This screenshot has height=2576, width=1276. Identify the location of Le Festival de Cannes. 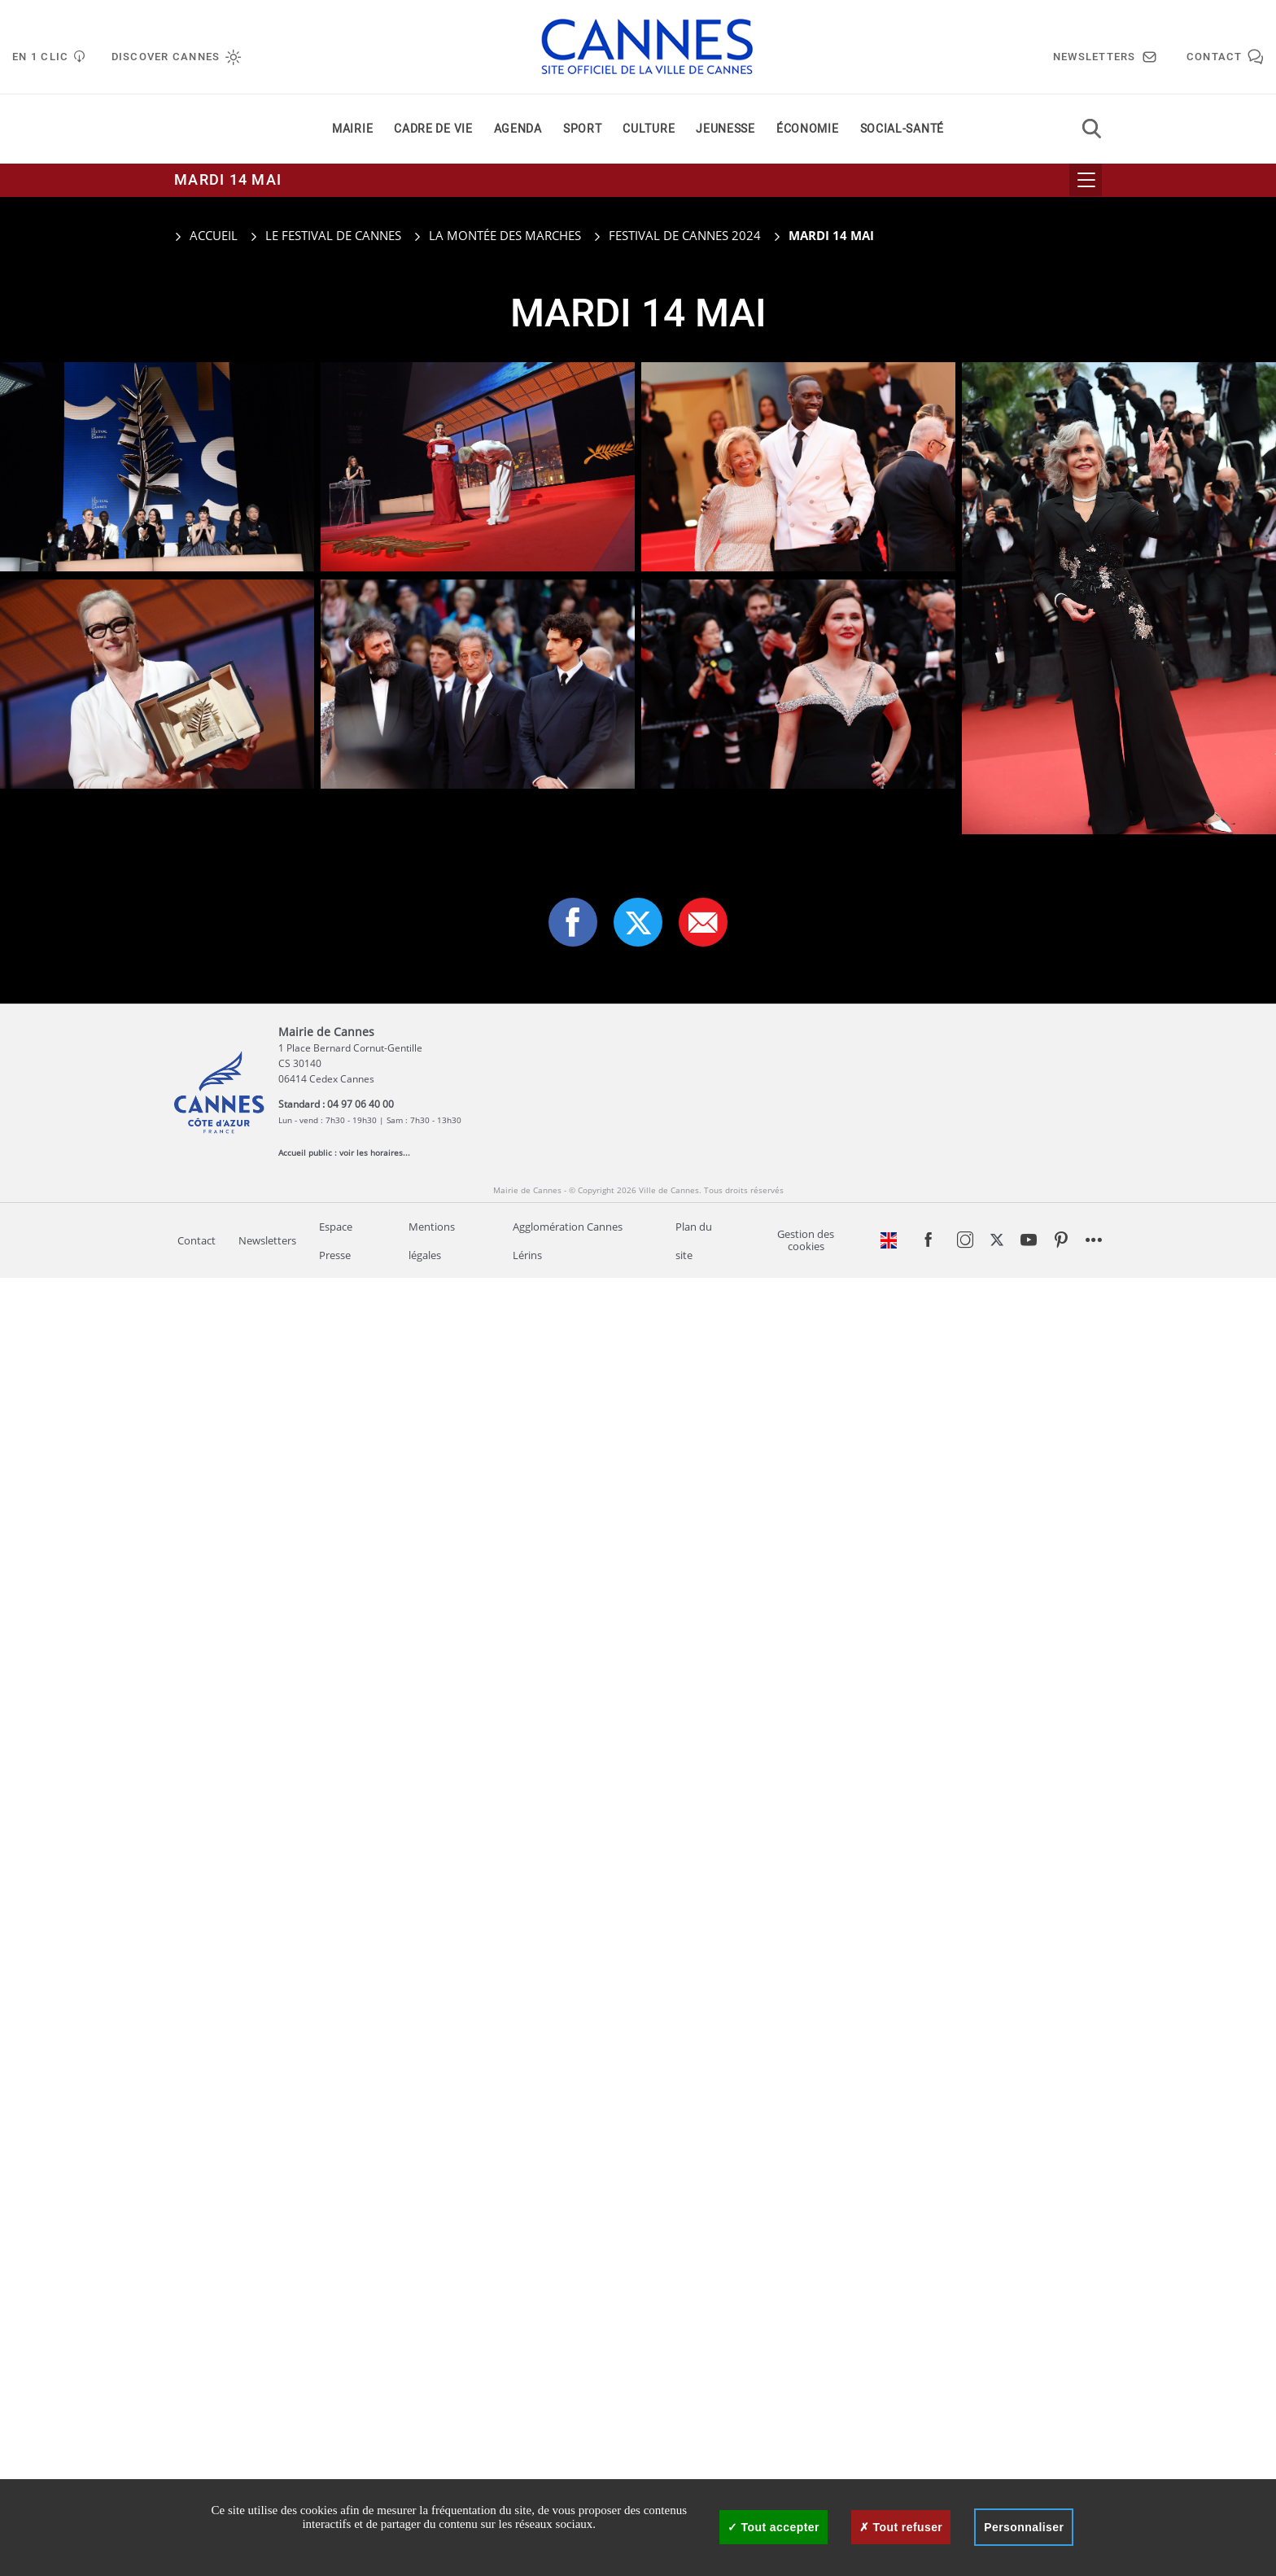
(333, 235).